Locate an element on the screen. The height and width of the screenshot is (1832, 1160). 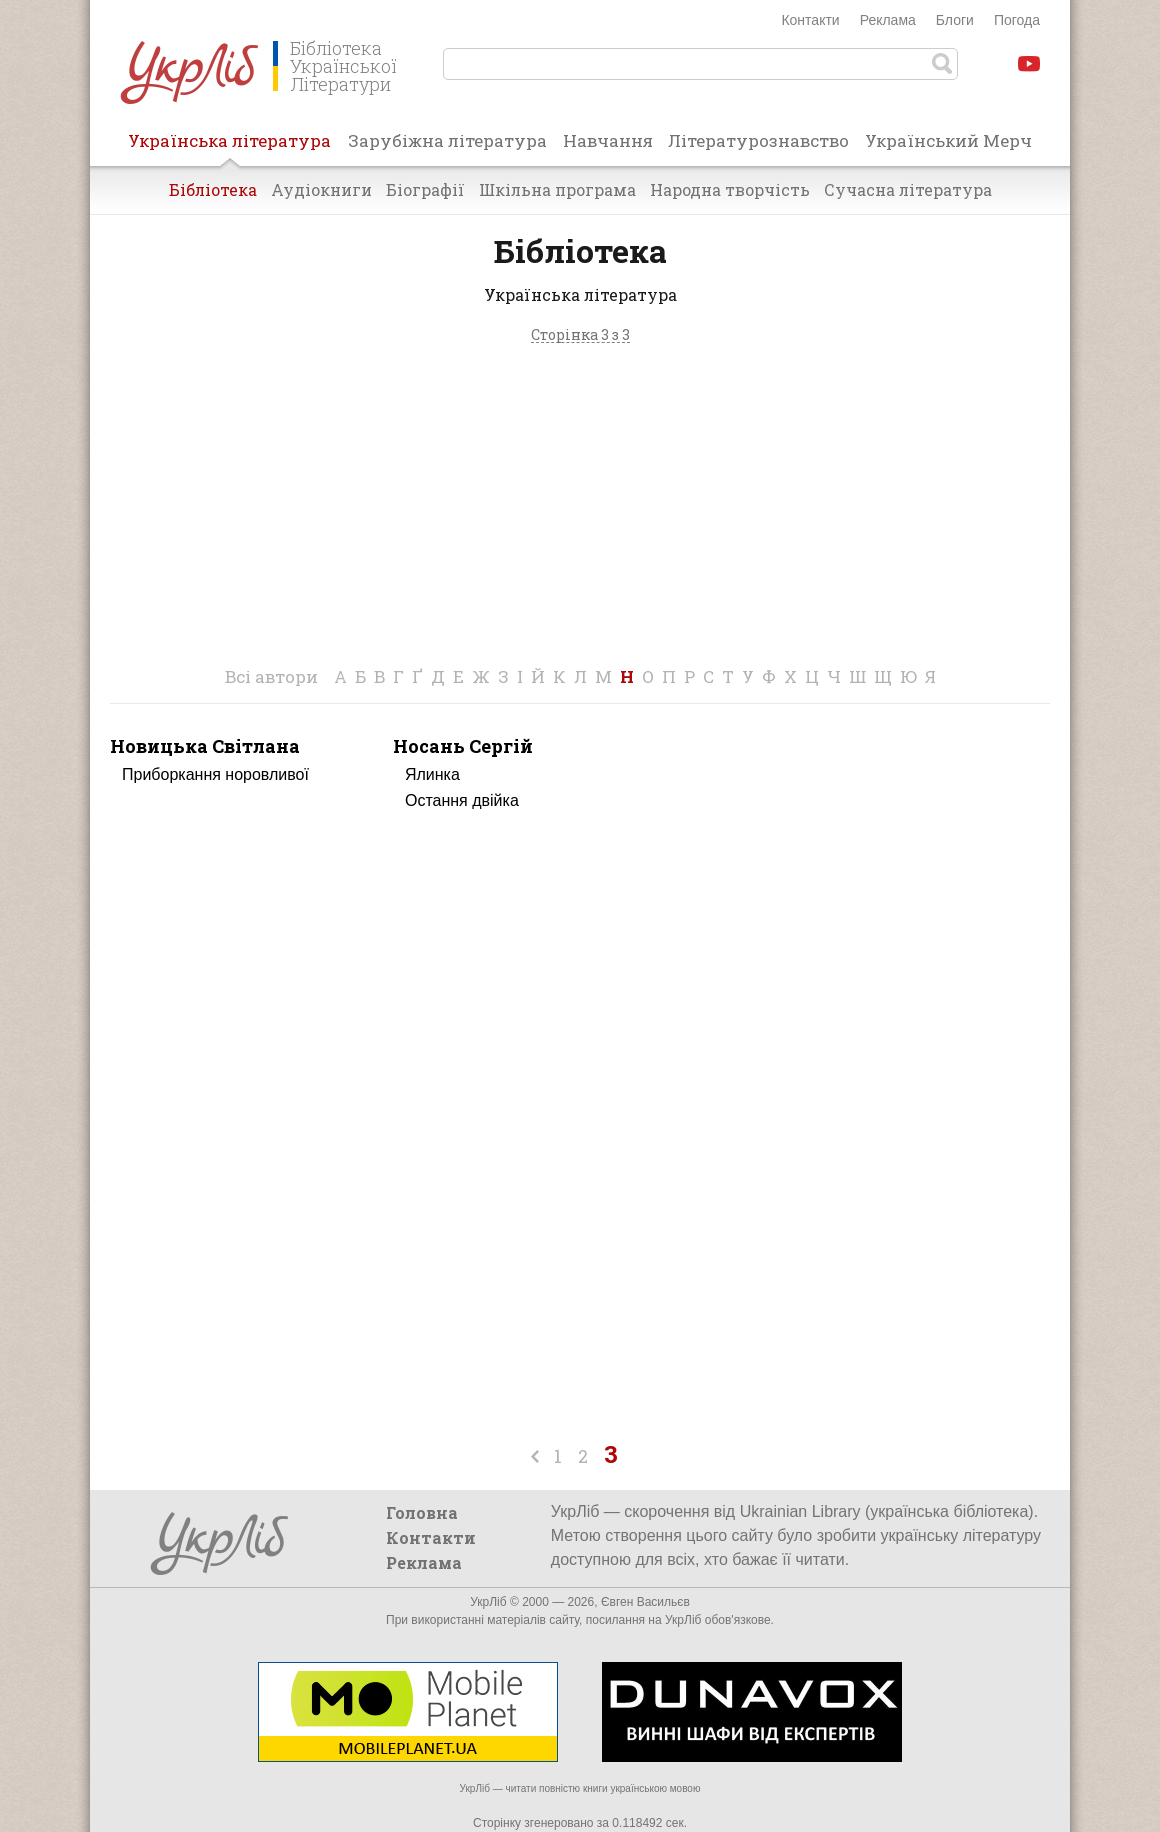
Всі автори is located at coordinates (271, 676).